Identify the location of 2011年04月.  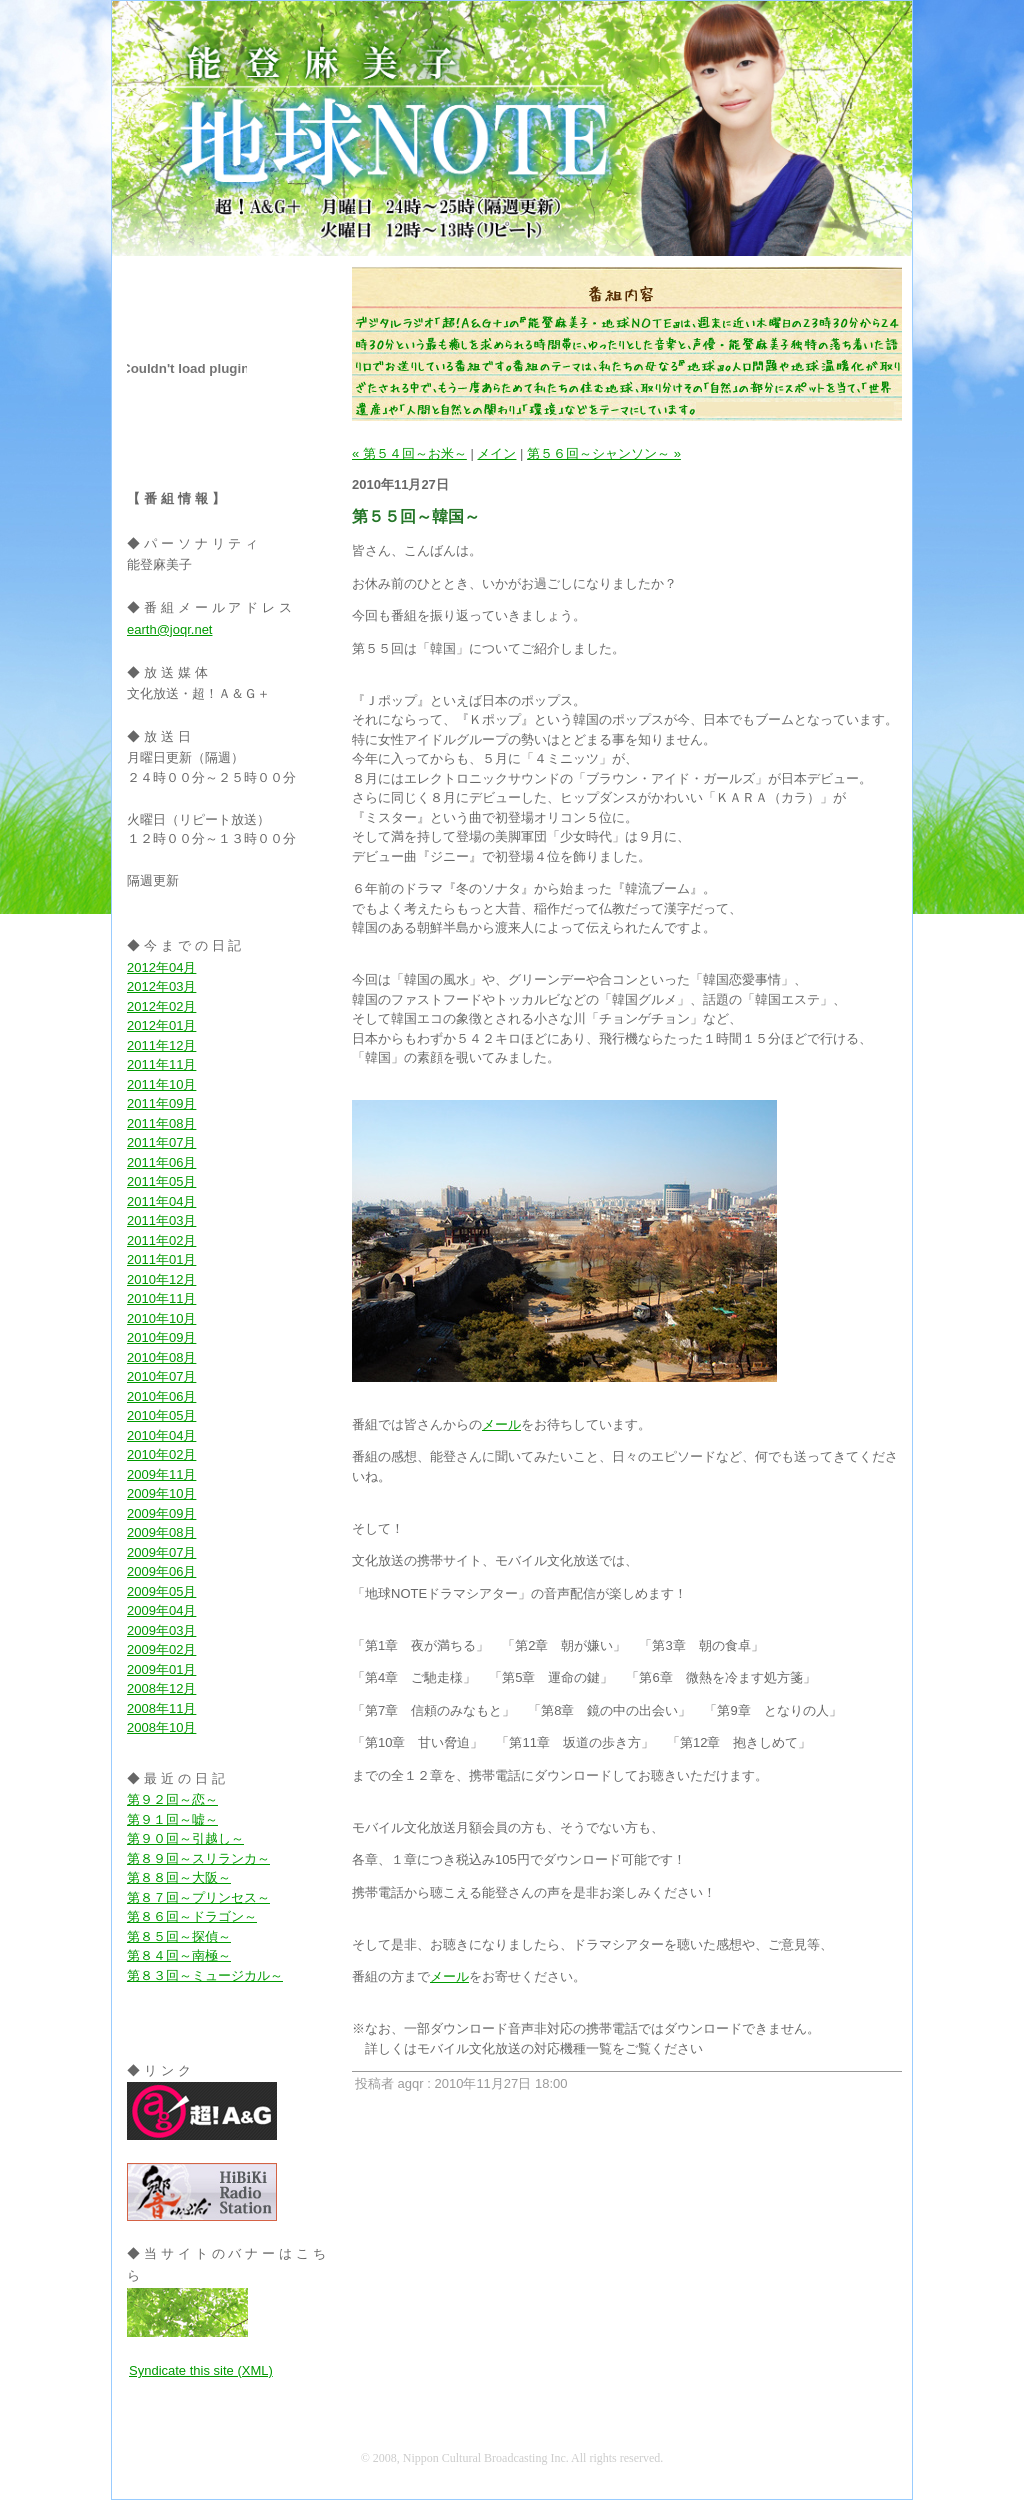
(161, 1201).